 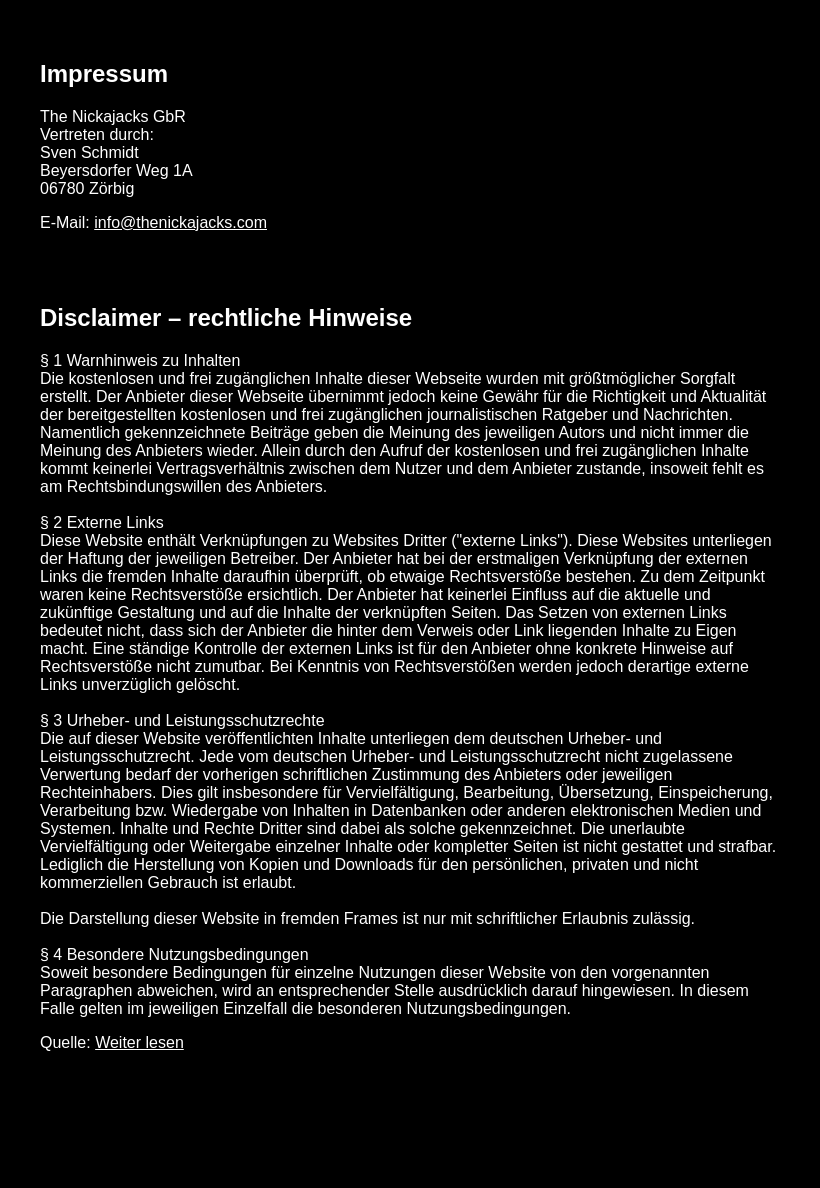 What do you see at coordinates (139, 1042) in the screenshot?
I see `Weiter lesen` at bounding box center [139, 1042].